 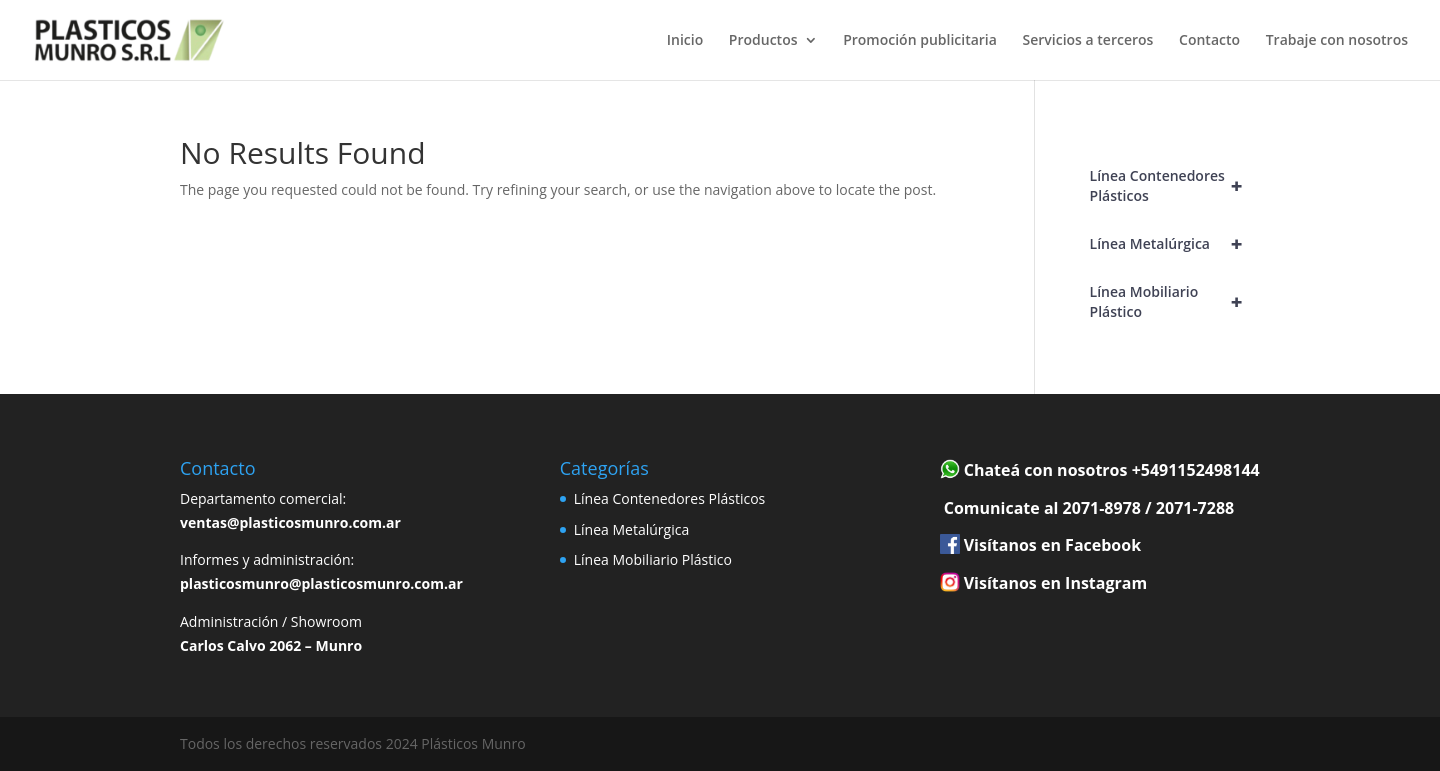 I want to click on Servicios a terceros, so click(x=1088, y=41).